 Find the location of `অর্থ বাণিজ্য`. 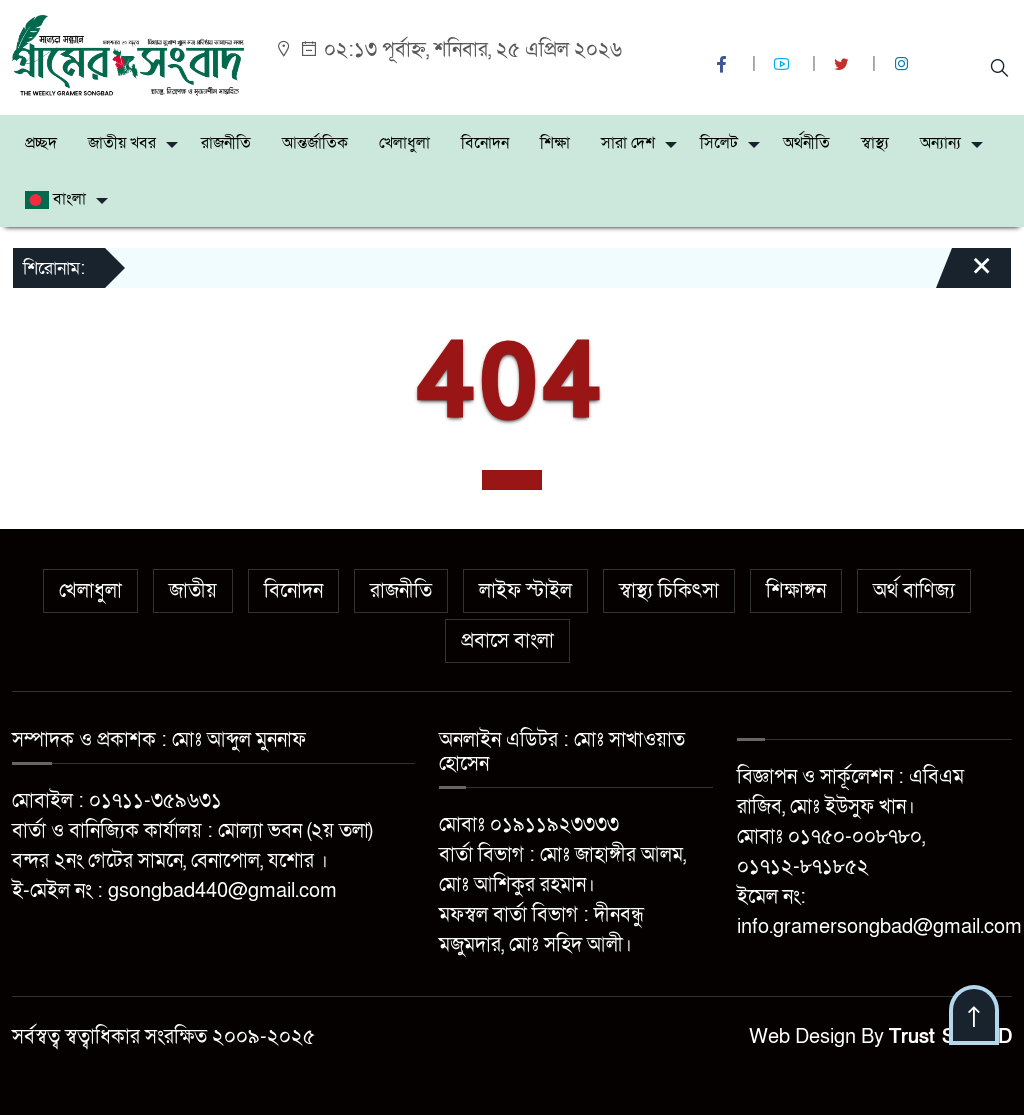

অর্থ বাণিজ্য is located at coordinates (914, 591).